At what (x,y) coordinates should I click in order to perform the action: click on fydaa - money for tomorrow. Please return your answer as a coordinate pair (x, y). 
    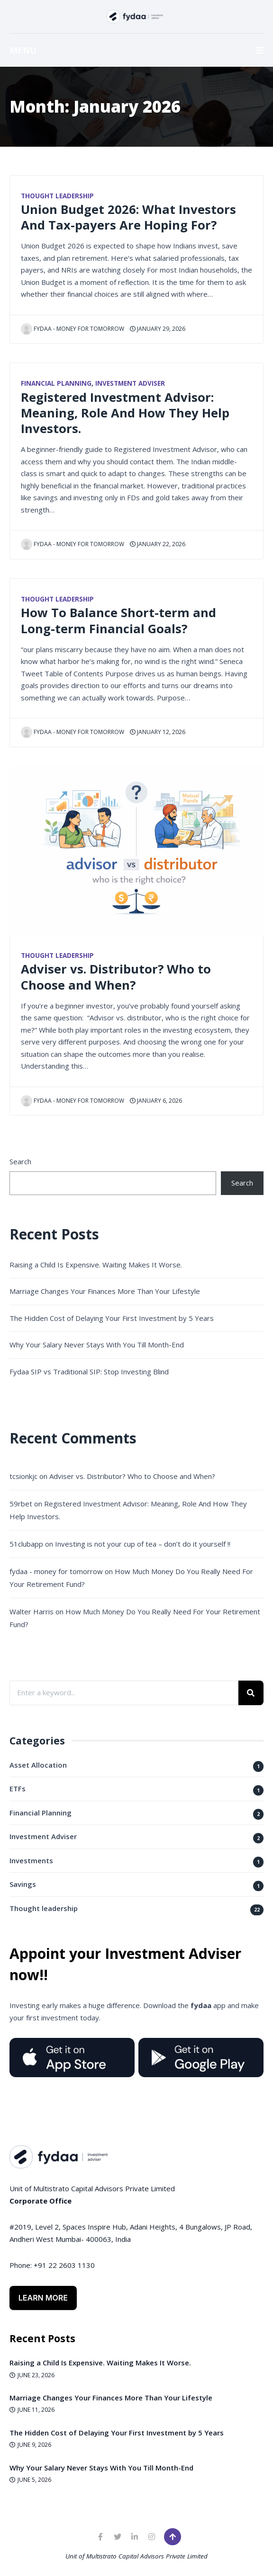
    Looking at the image, I should click on (73, 329).